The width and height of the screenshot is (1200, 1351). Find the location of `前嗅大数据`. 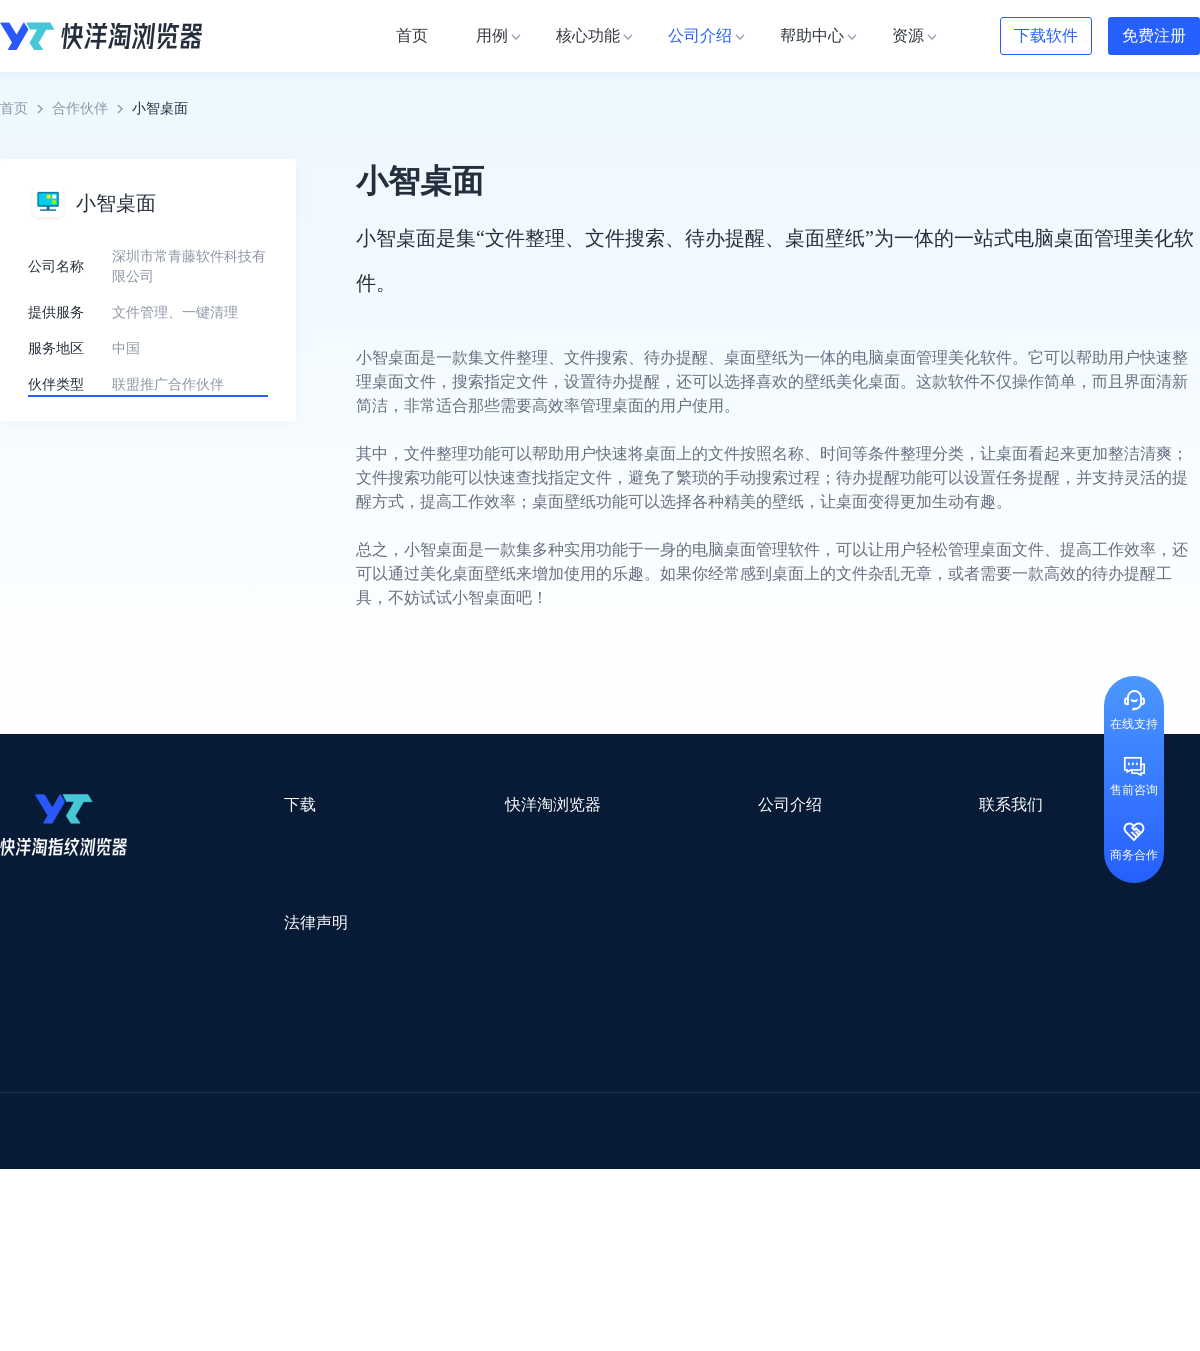

前嗅大数据 is located at coordinates (973, 1118).